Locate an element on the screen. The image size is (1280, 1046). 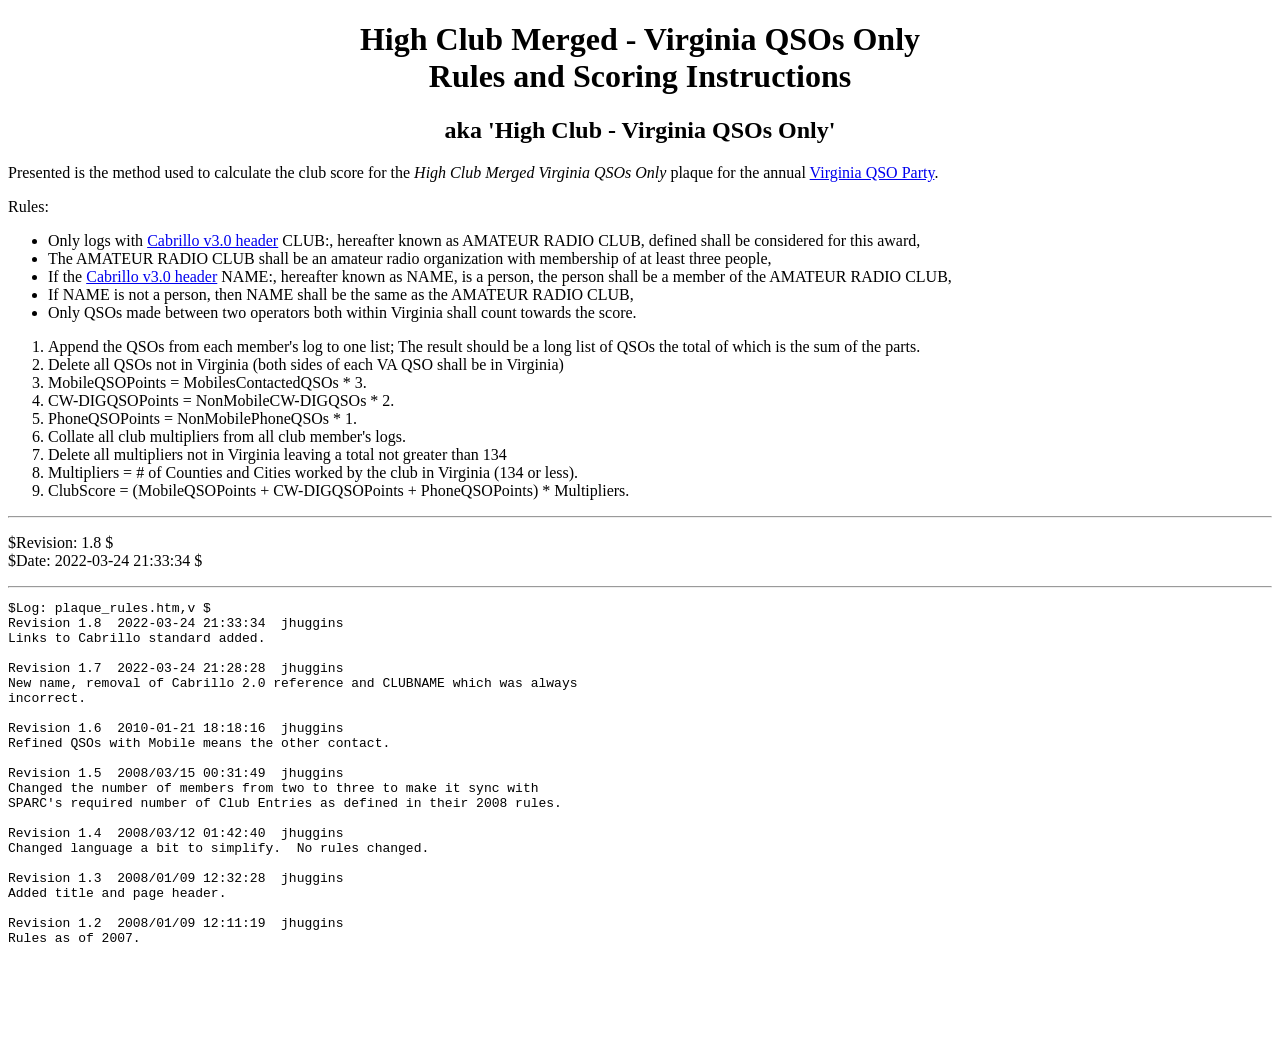
Cabrillo v3.0 header is located at coordinates (212, 240).